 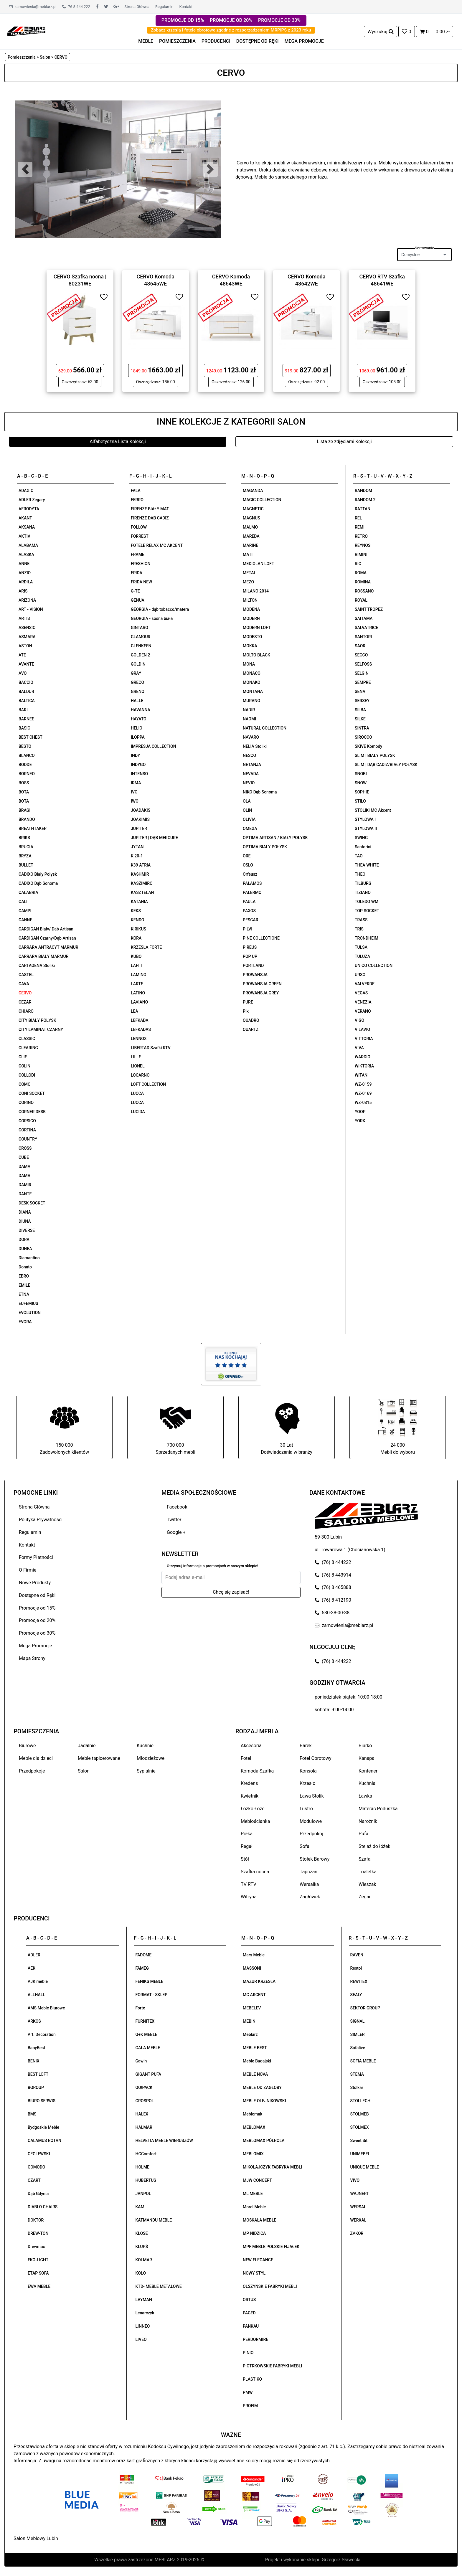 I want to click on SNOBI, so click(x=361, y=773).